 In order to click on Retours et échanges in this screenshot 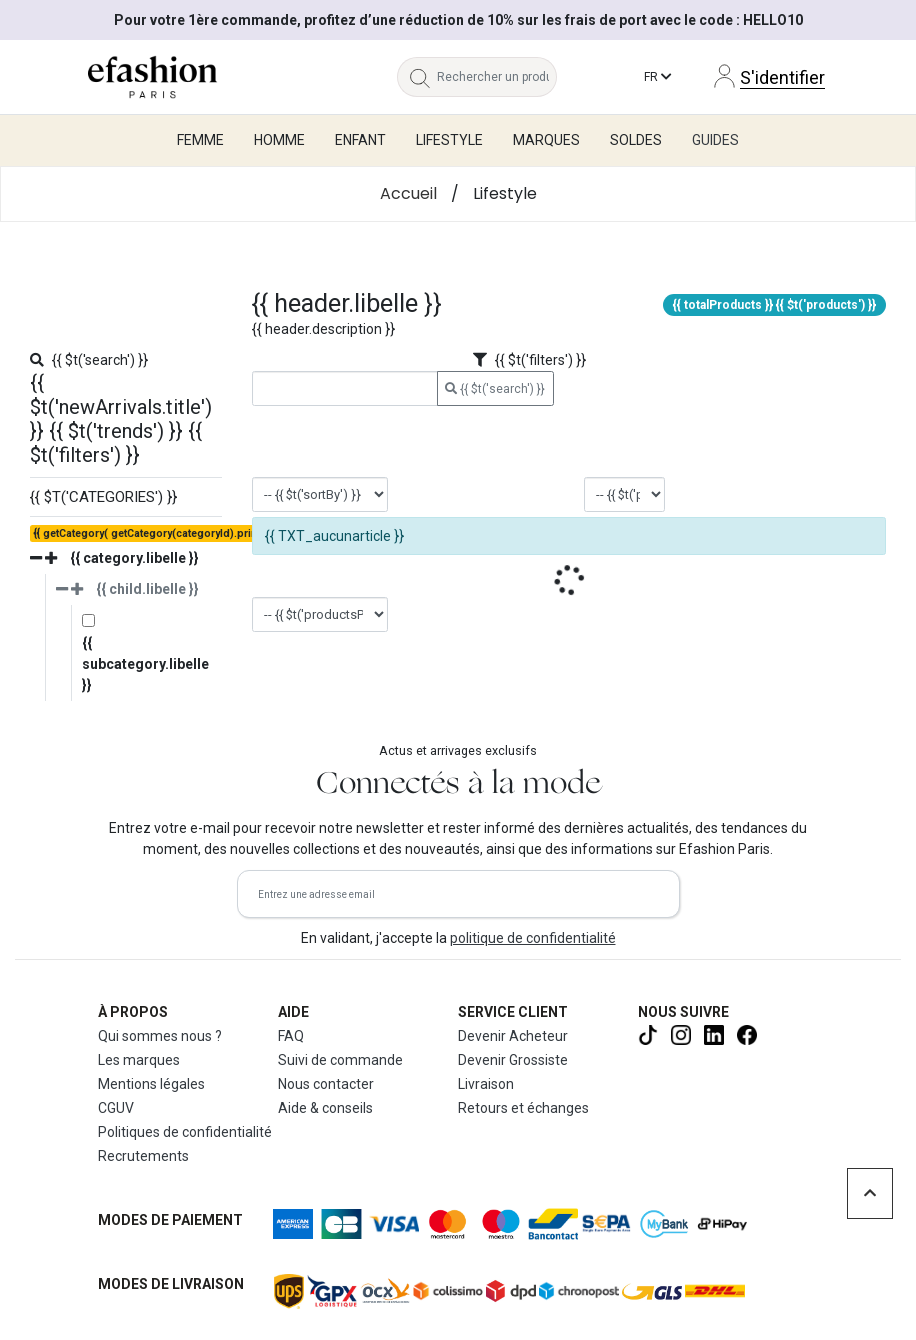, I will do `click(523, 1108)`.